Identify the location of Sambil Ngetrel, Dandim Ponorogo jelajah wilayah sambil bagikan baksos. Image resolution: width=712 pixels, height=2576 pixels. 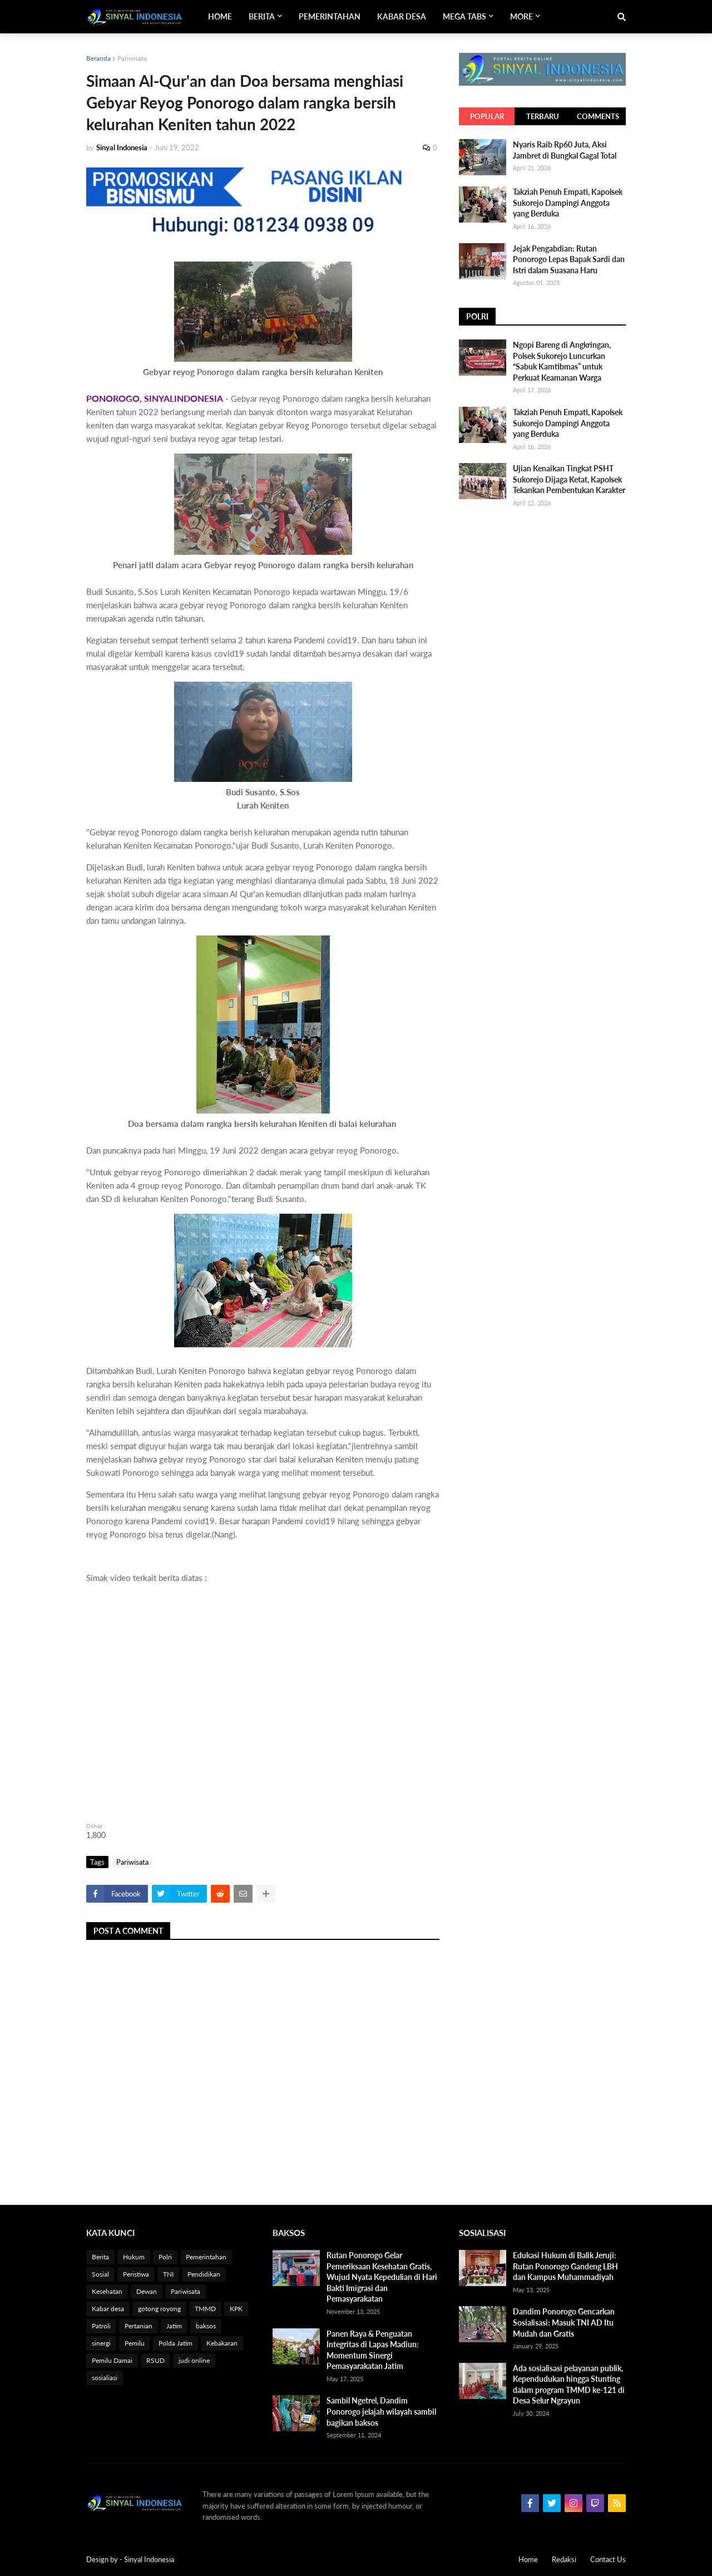
(381, 2411).